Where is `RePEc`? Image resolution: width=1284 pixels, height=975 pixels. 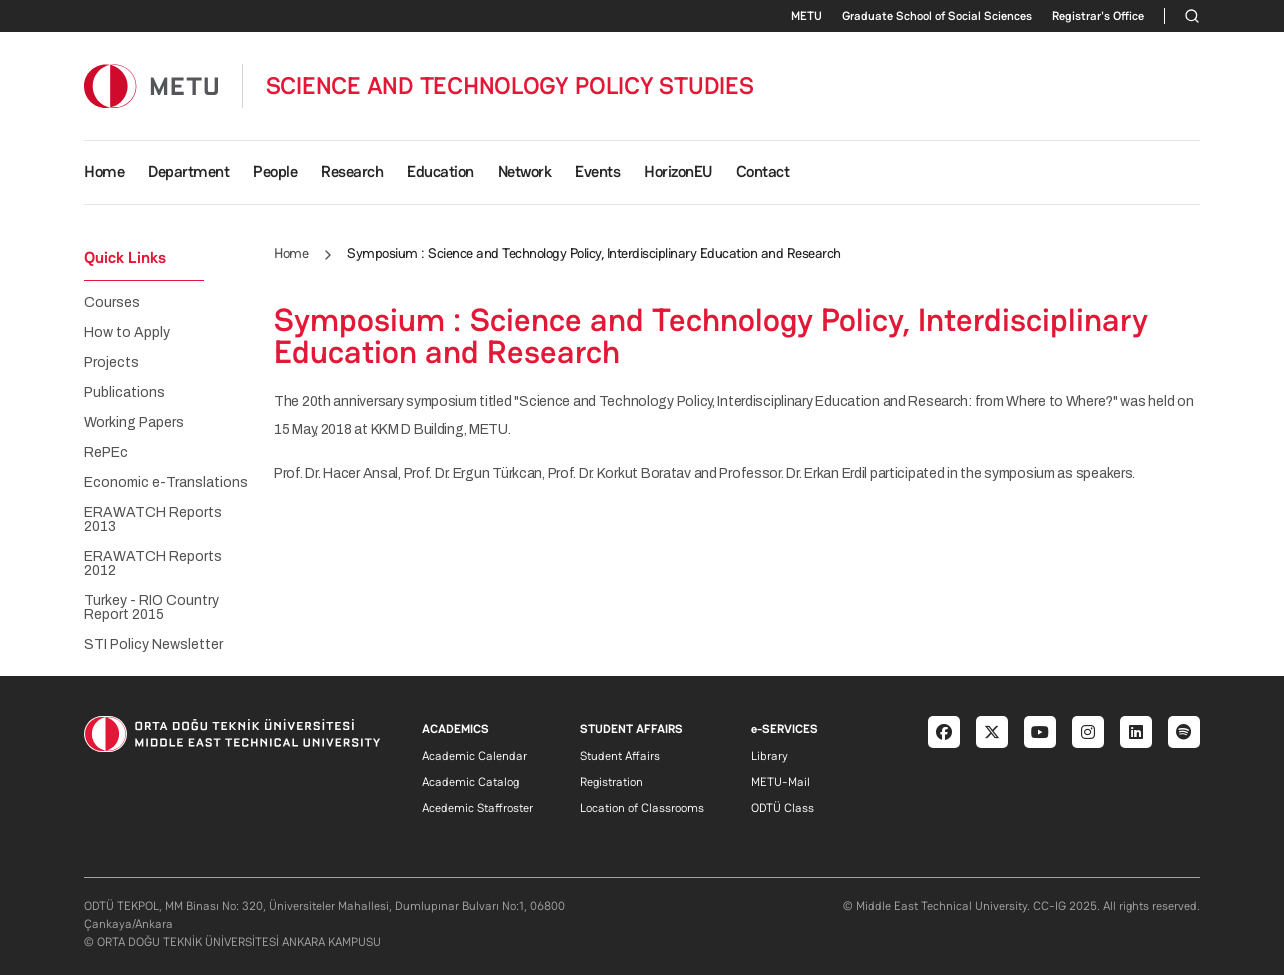
RePEc is located at coordinates (106, 453).